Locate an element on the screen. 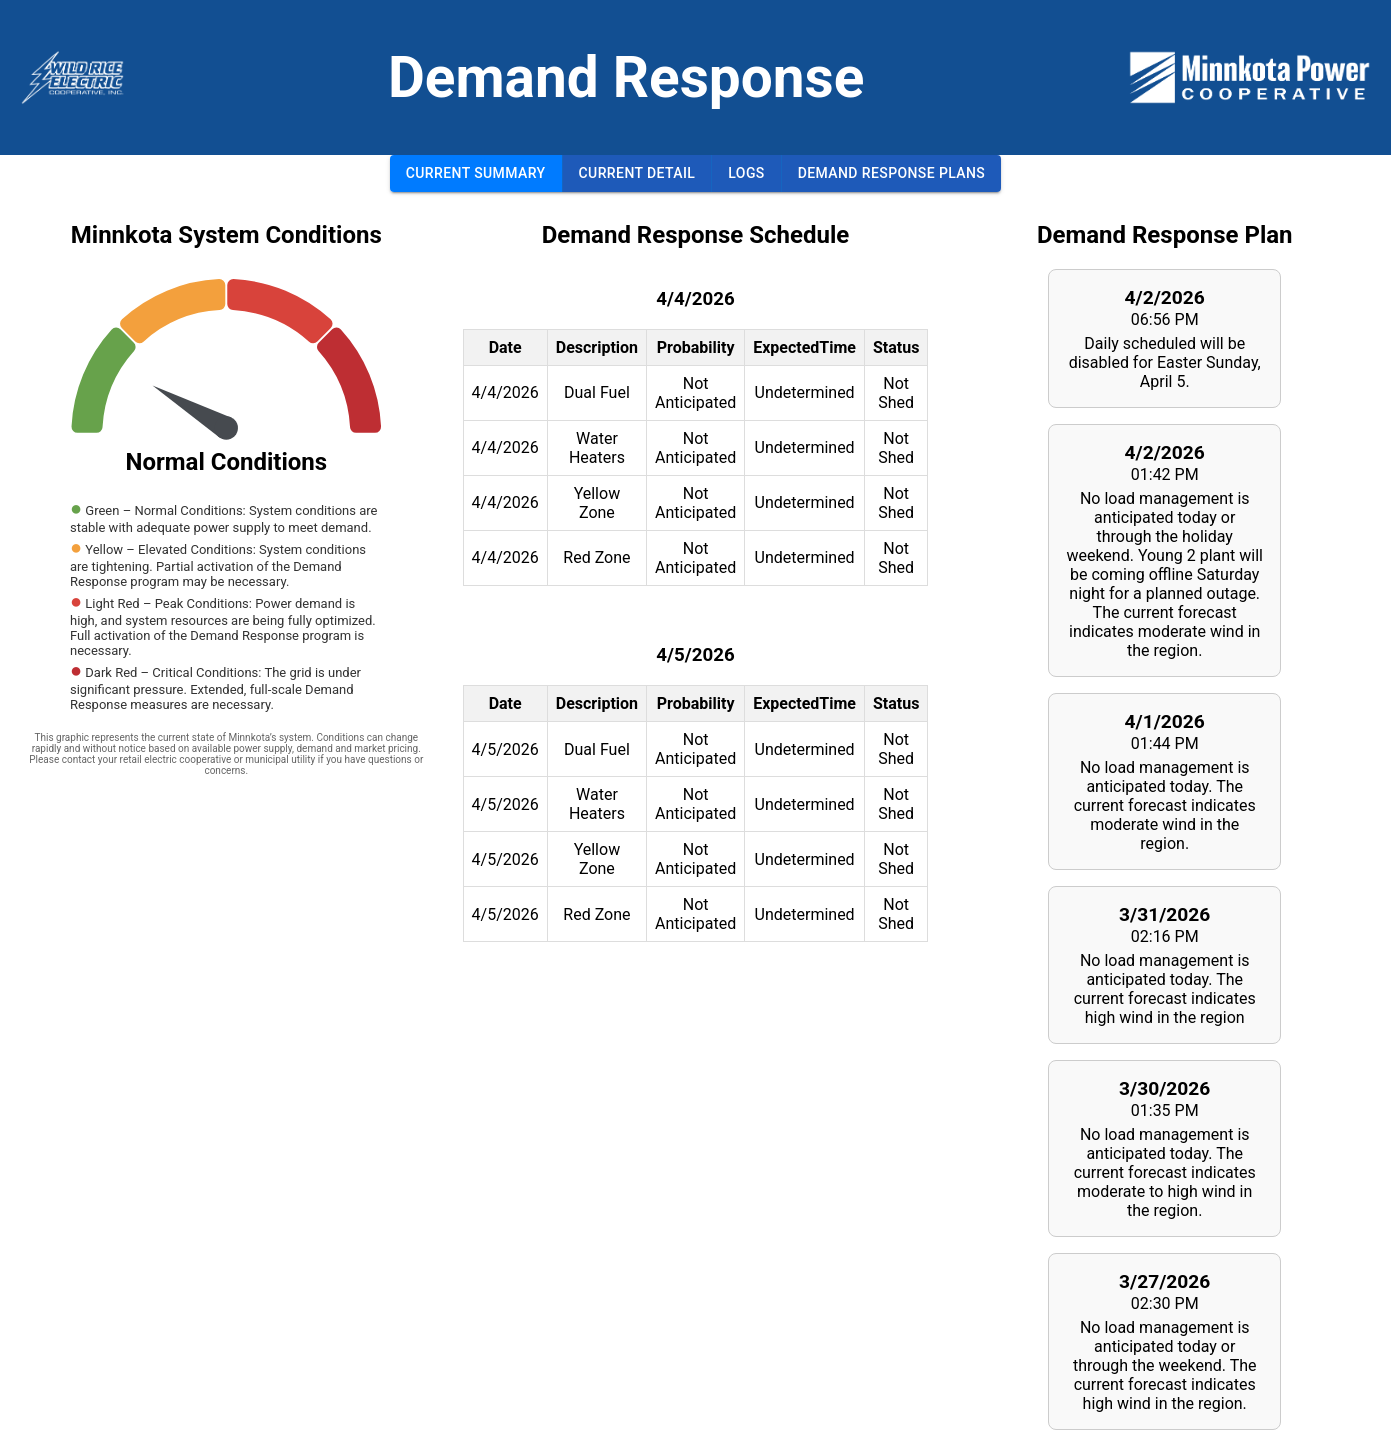 This screenshot has height=1432, width=1391. Current Summary is located at coordinates (476, 173).